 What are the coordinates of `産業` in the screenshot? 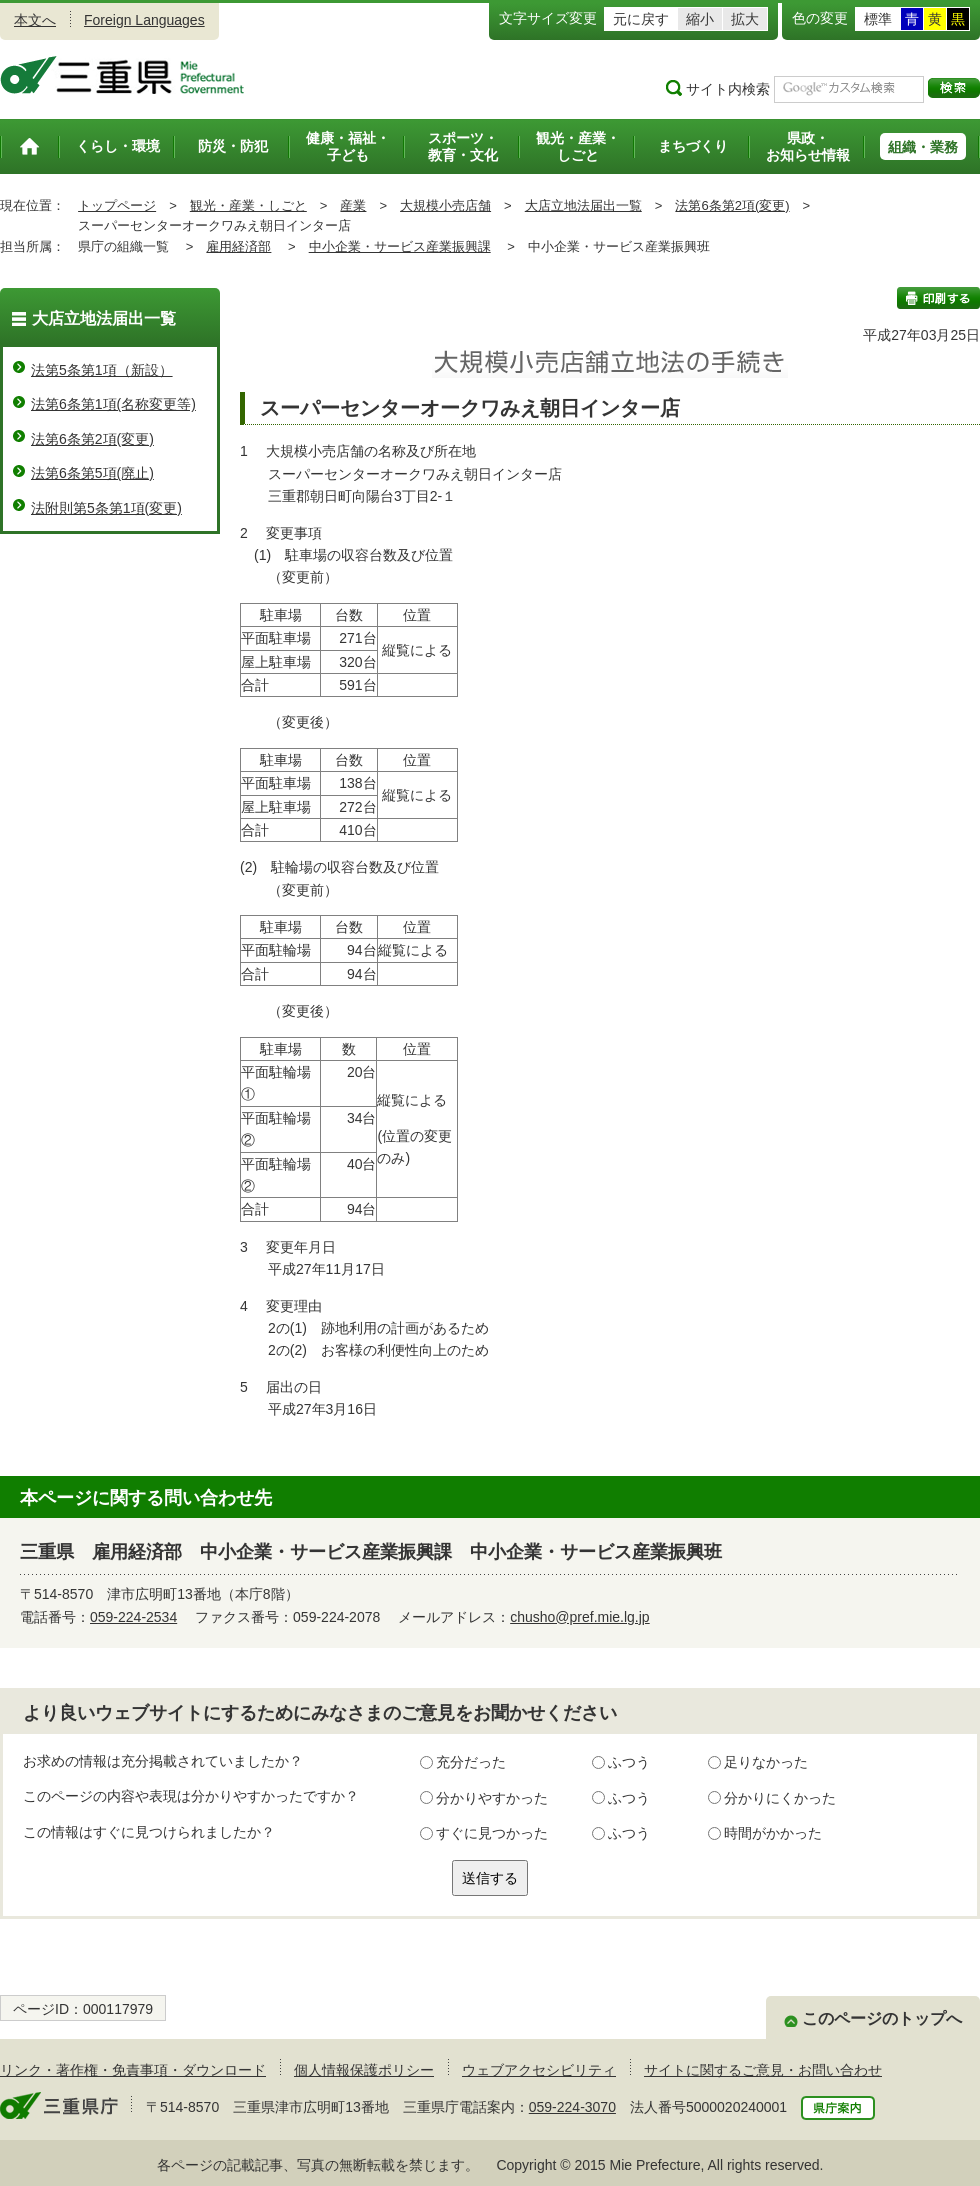 It's located at (353, 205).